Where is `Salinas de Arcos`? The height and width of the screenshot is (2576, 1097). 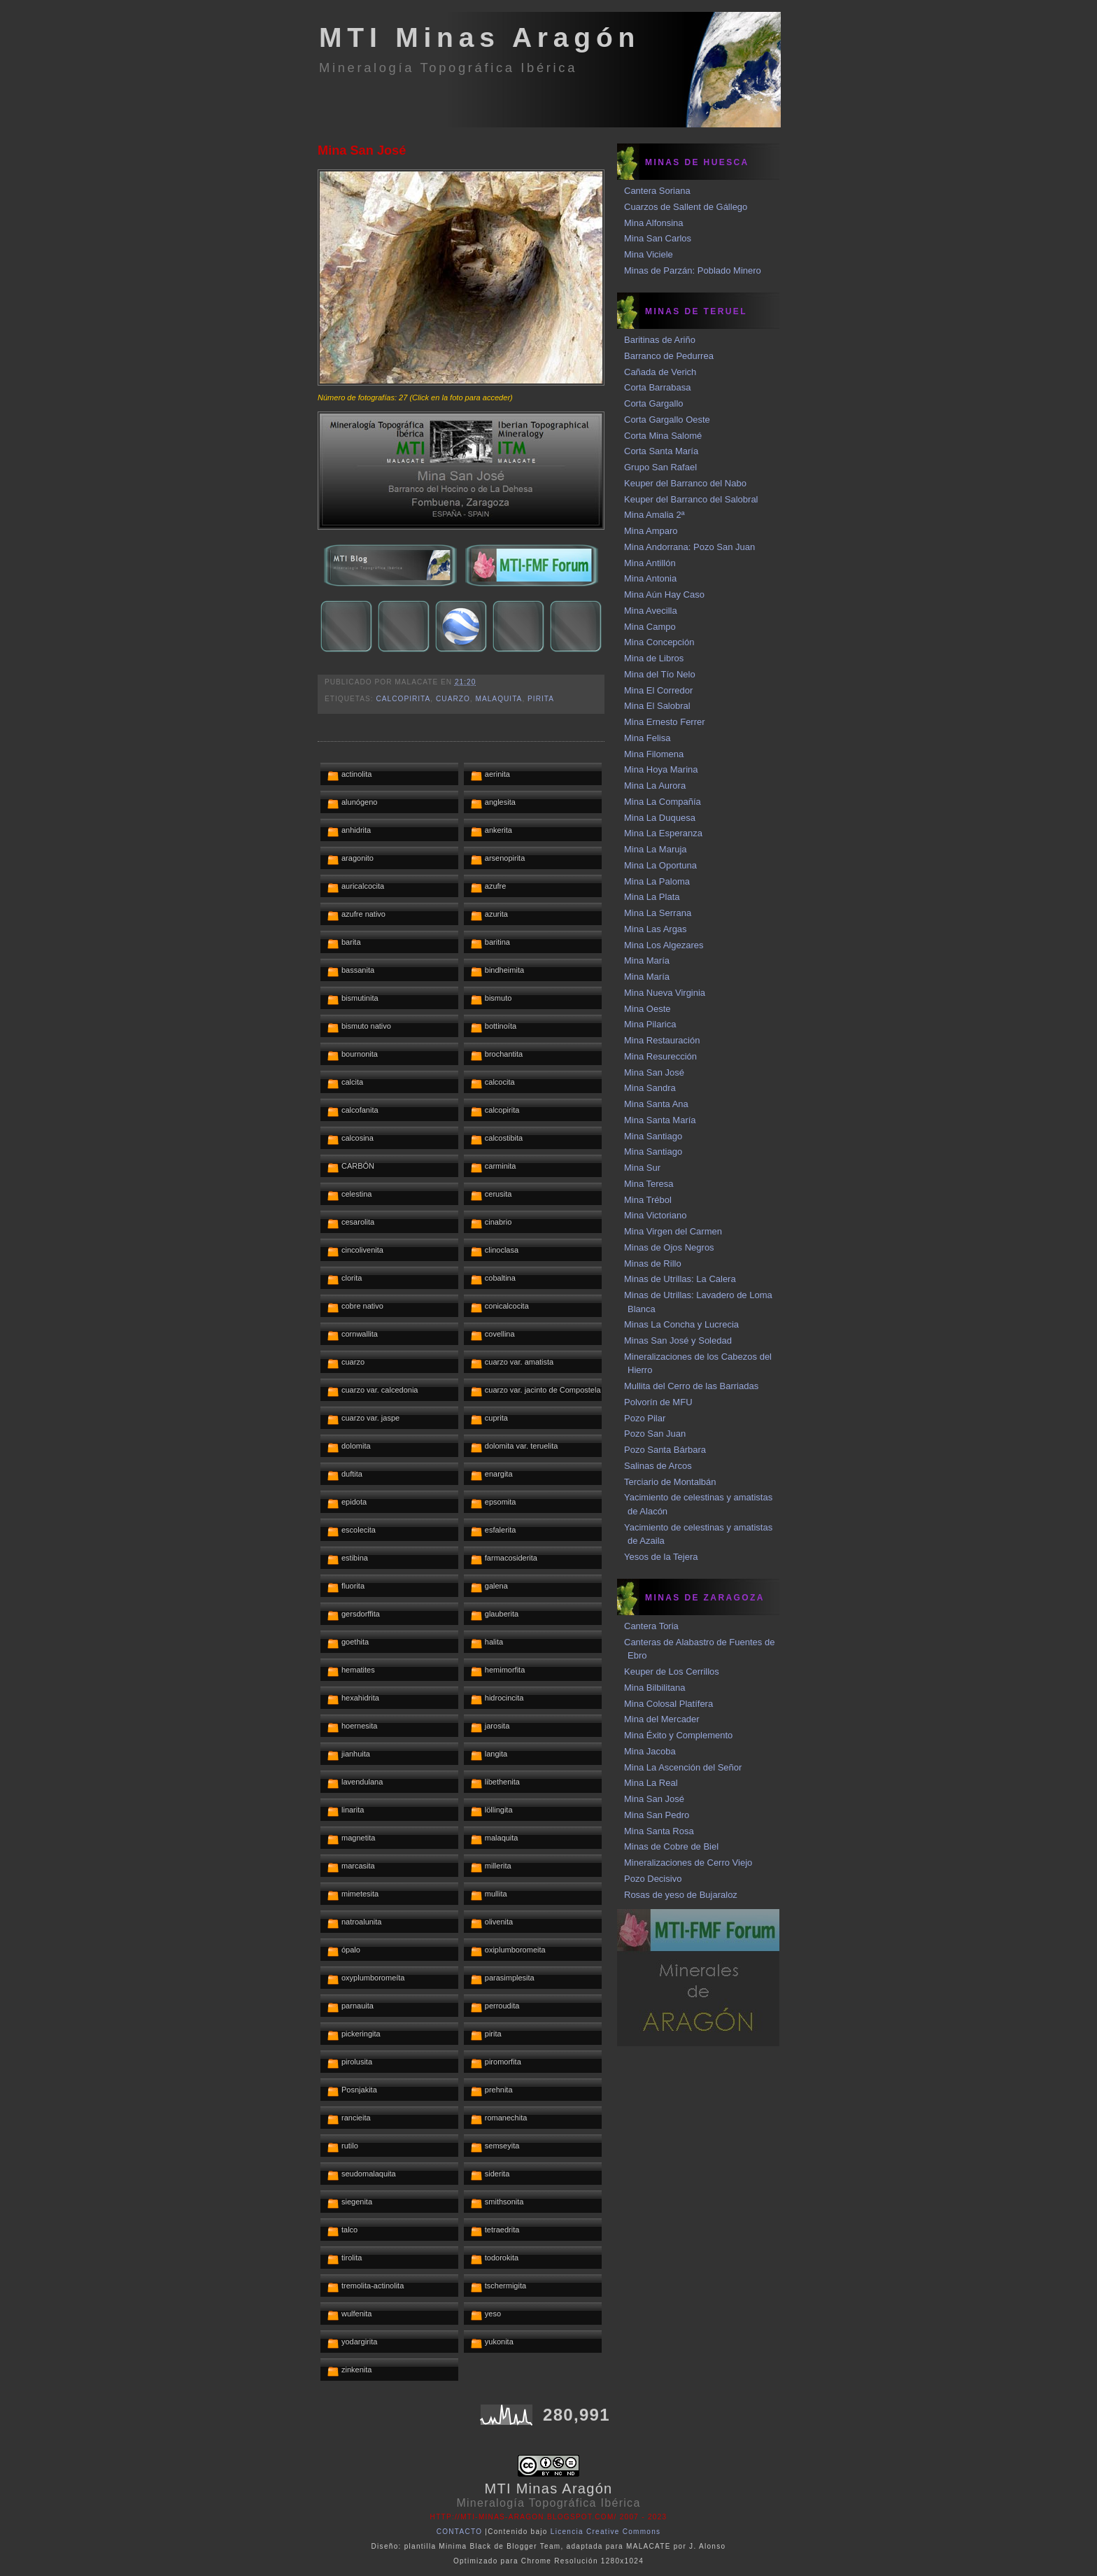
Salinas de Arcos is located at coordinates (658, 1466).